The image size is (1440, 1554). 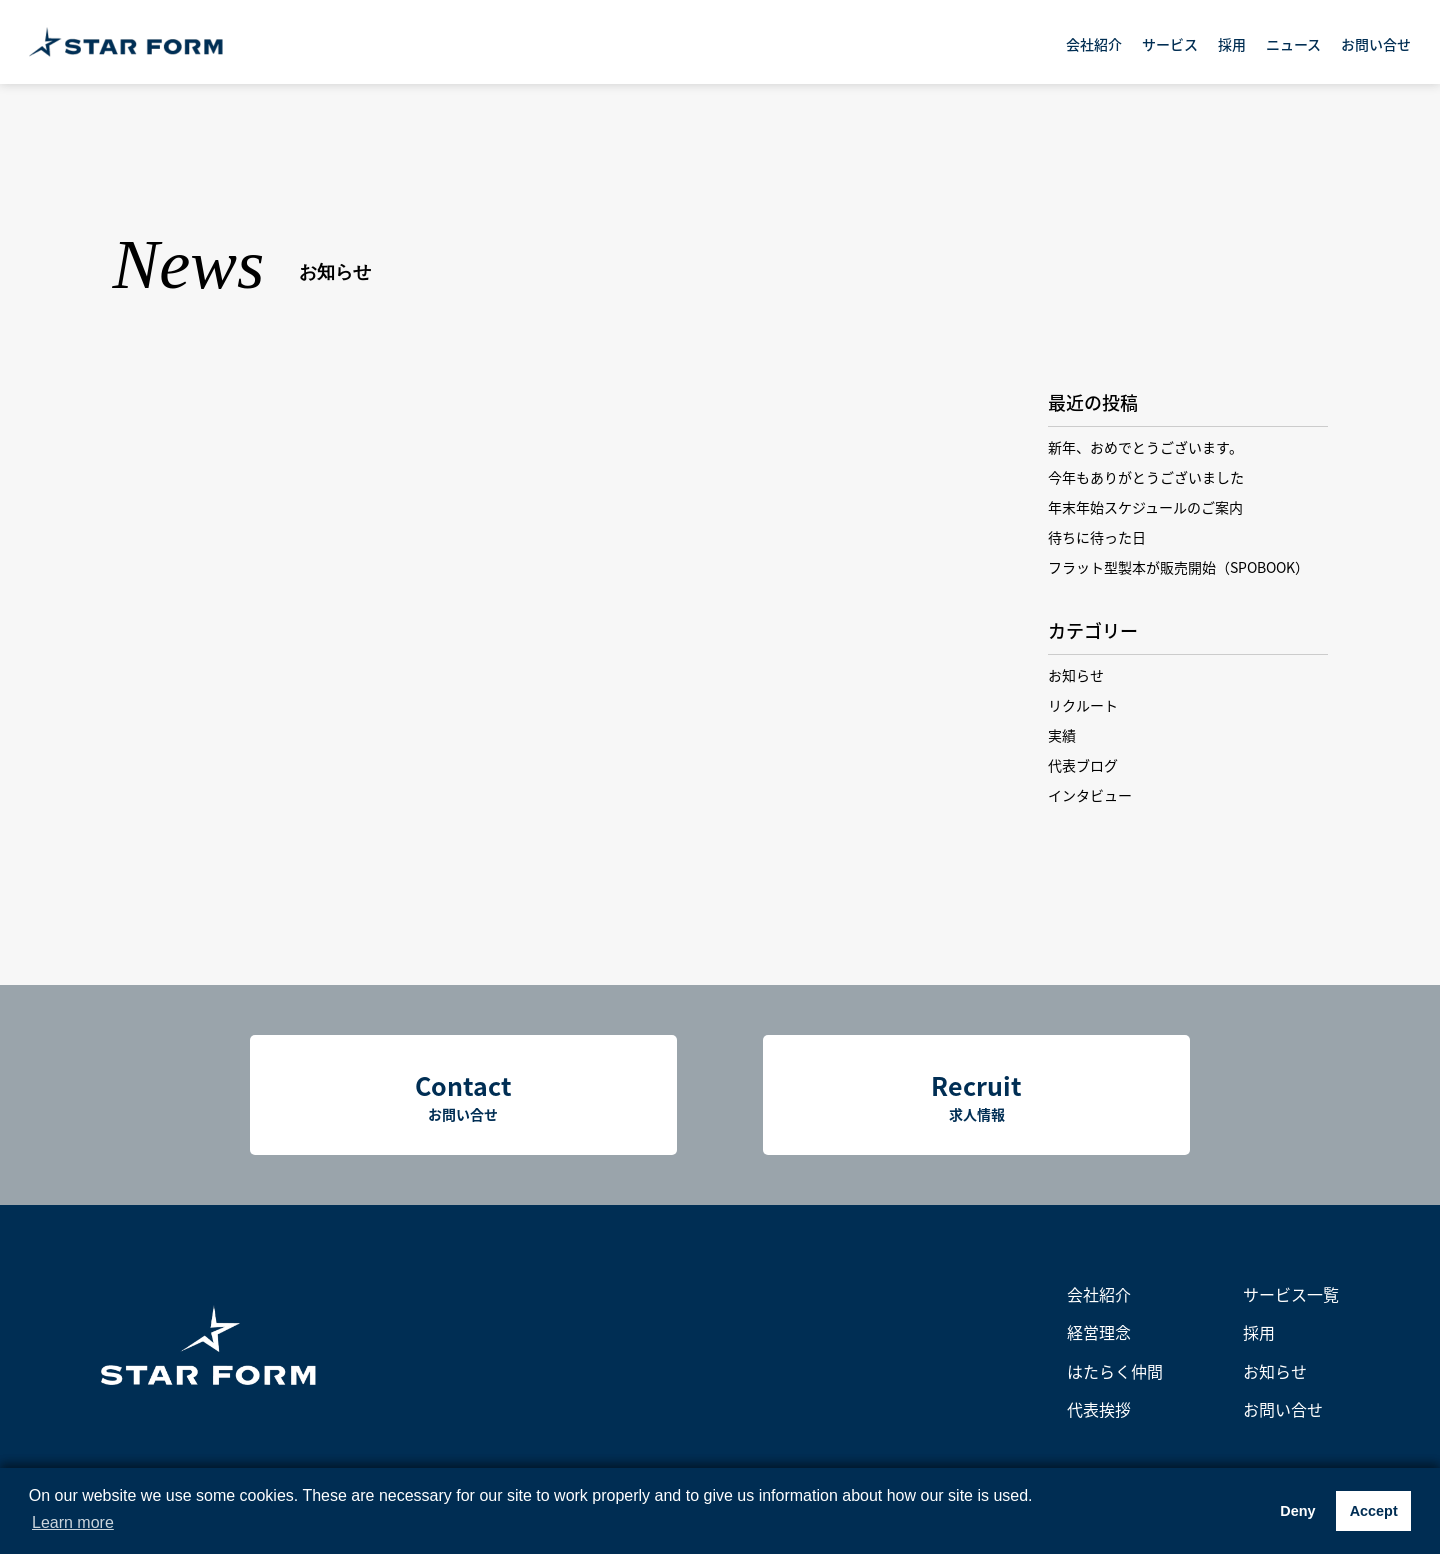 What do you see at coordinates (1297, 1511) in the screenshot?
I see `Deny [button]` at bounding box center [1297, 1511].